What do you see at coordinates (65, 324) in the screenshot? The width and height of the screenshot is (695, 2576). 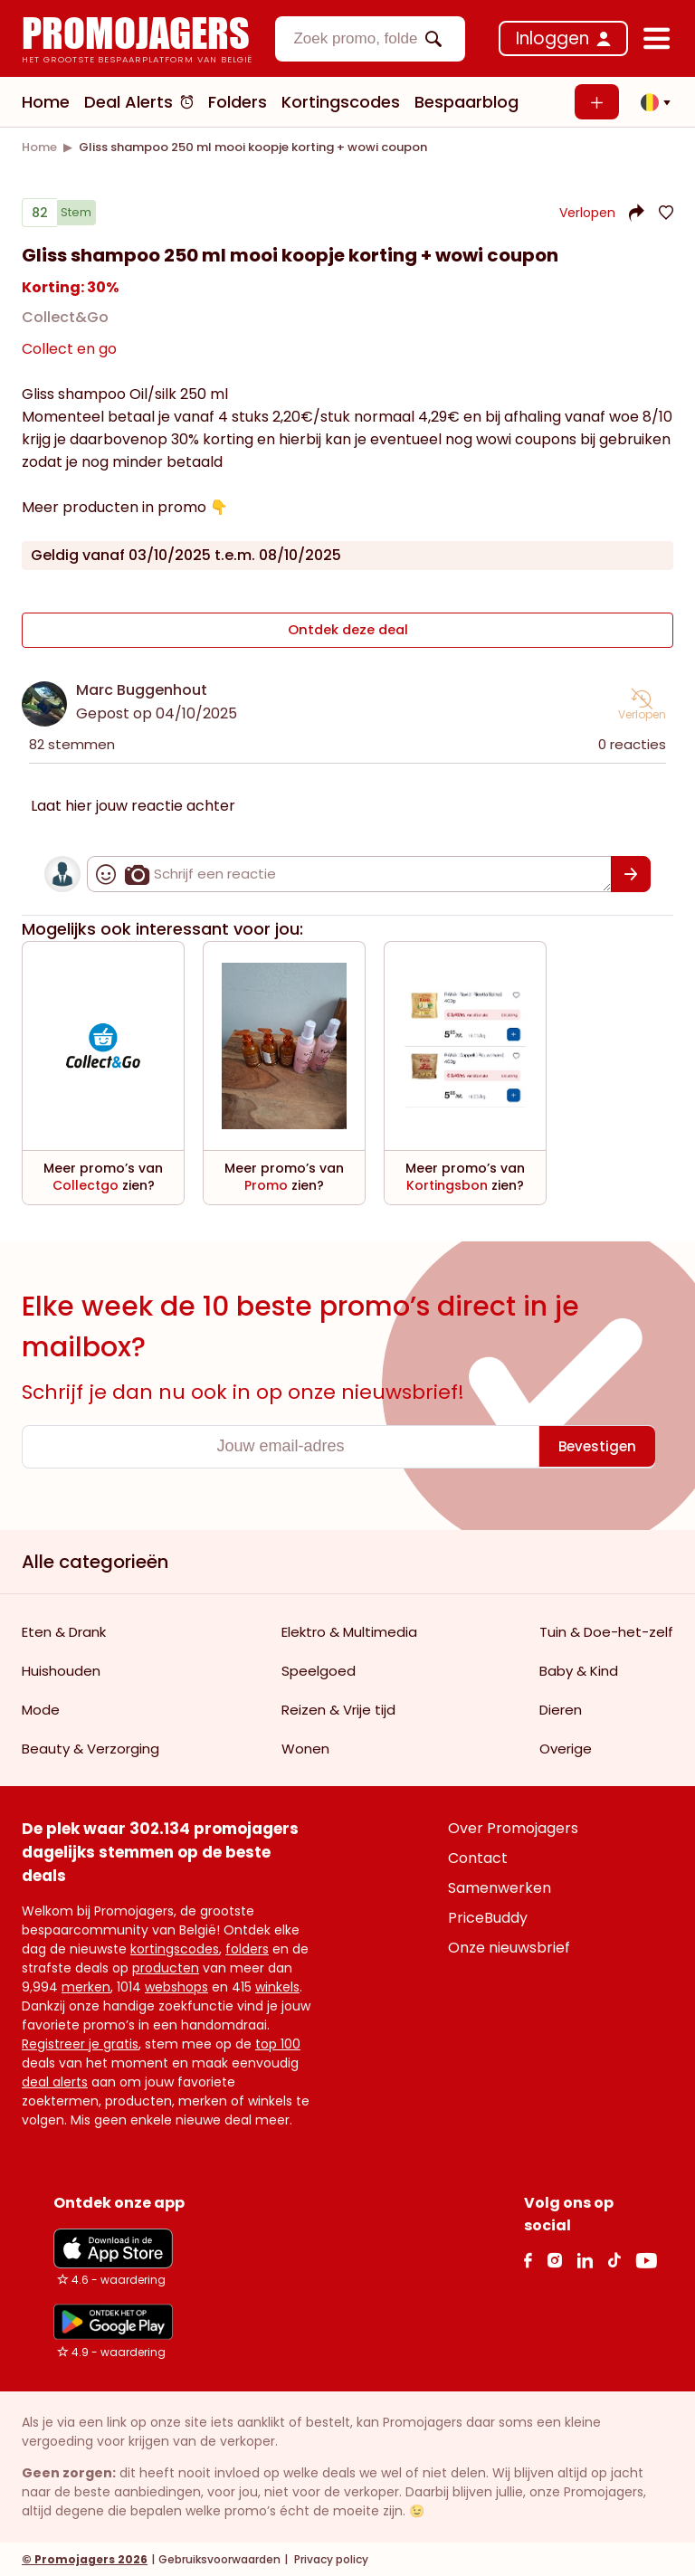 I see `Collect&Go` at bounding box center [65, 324].